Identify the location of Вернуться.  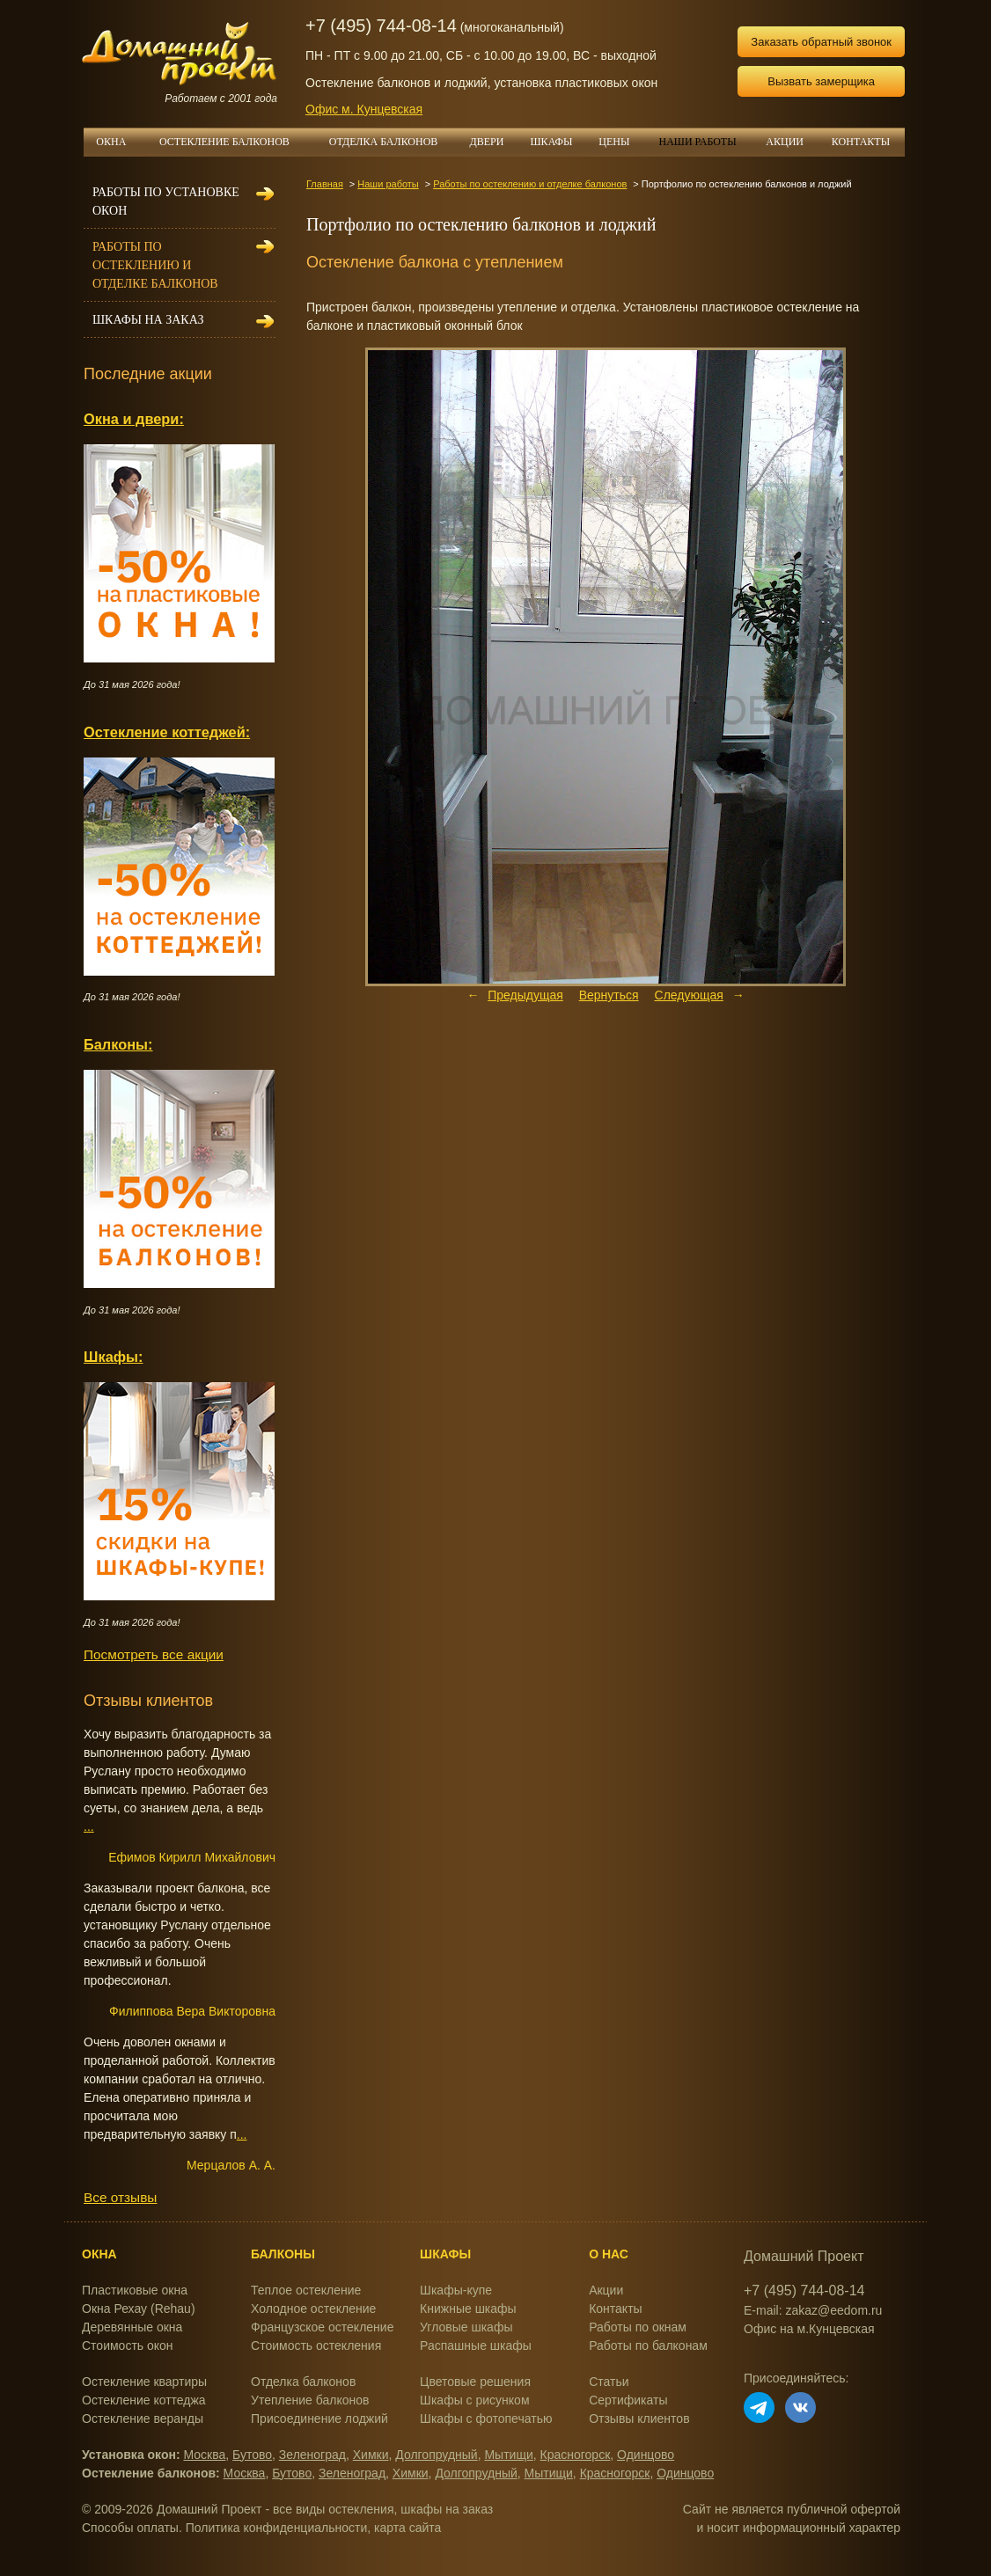
(609, 995).